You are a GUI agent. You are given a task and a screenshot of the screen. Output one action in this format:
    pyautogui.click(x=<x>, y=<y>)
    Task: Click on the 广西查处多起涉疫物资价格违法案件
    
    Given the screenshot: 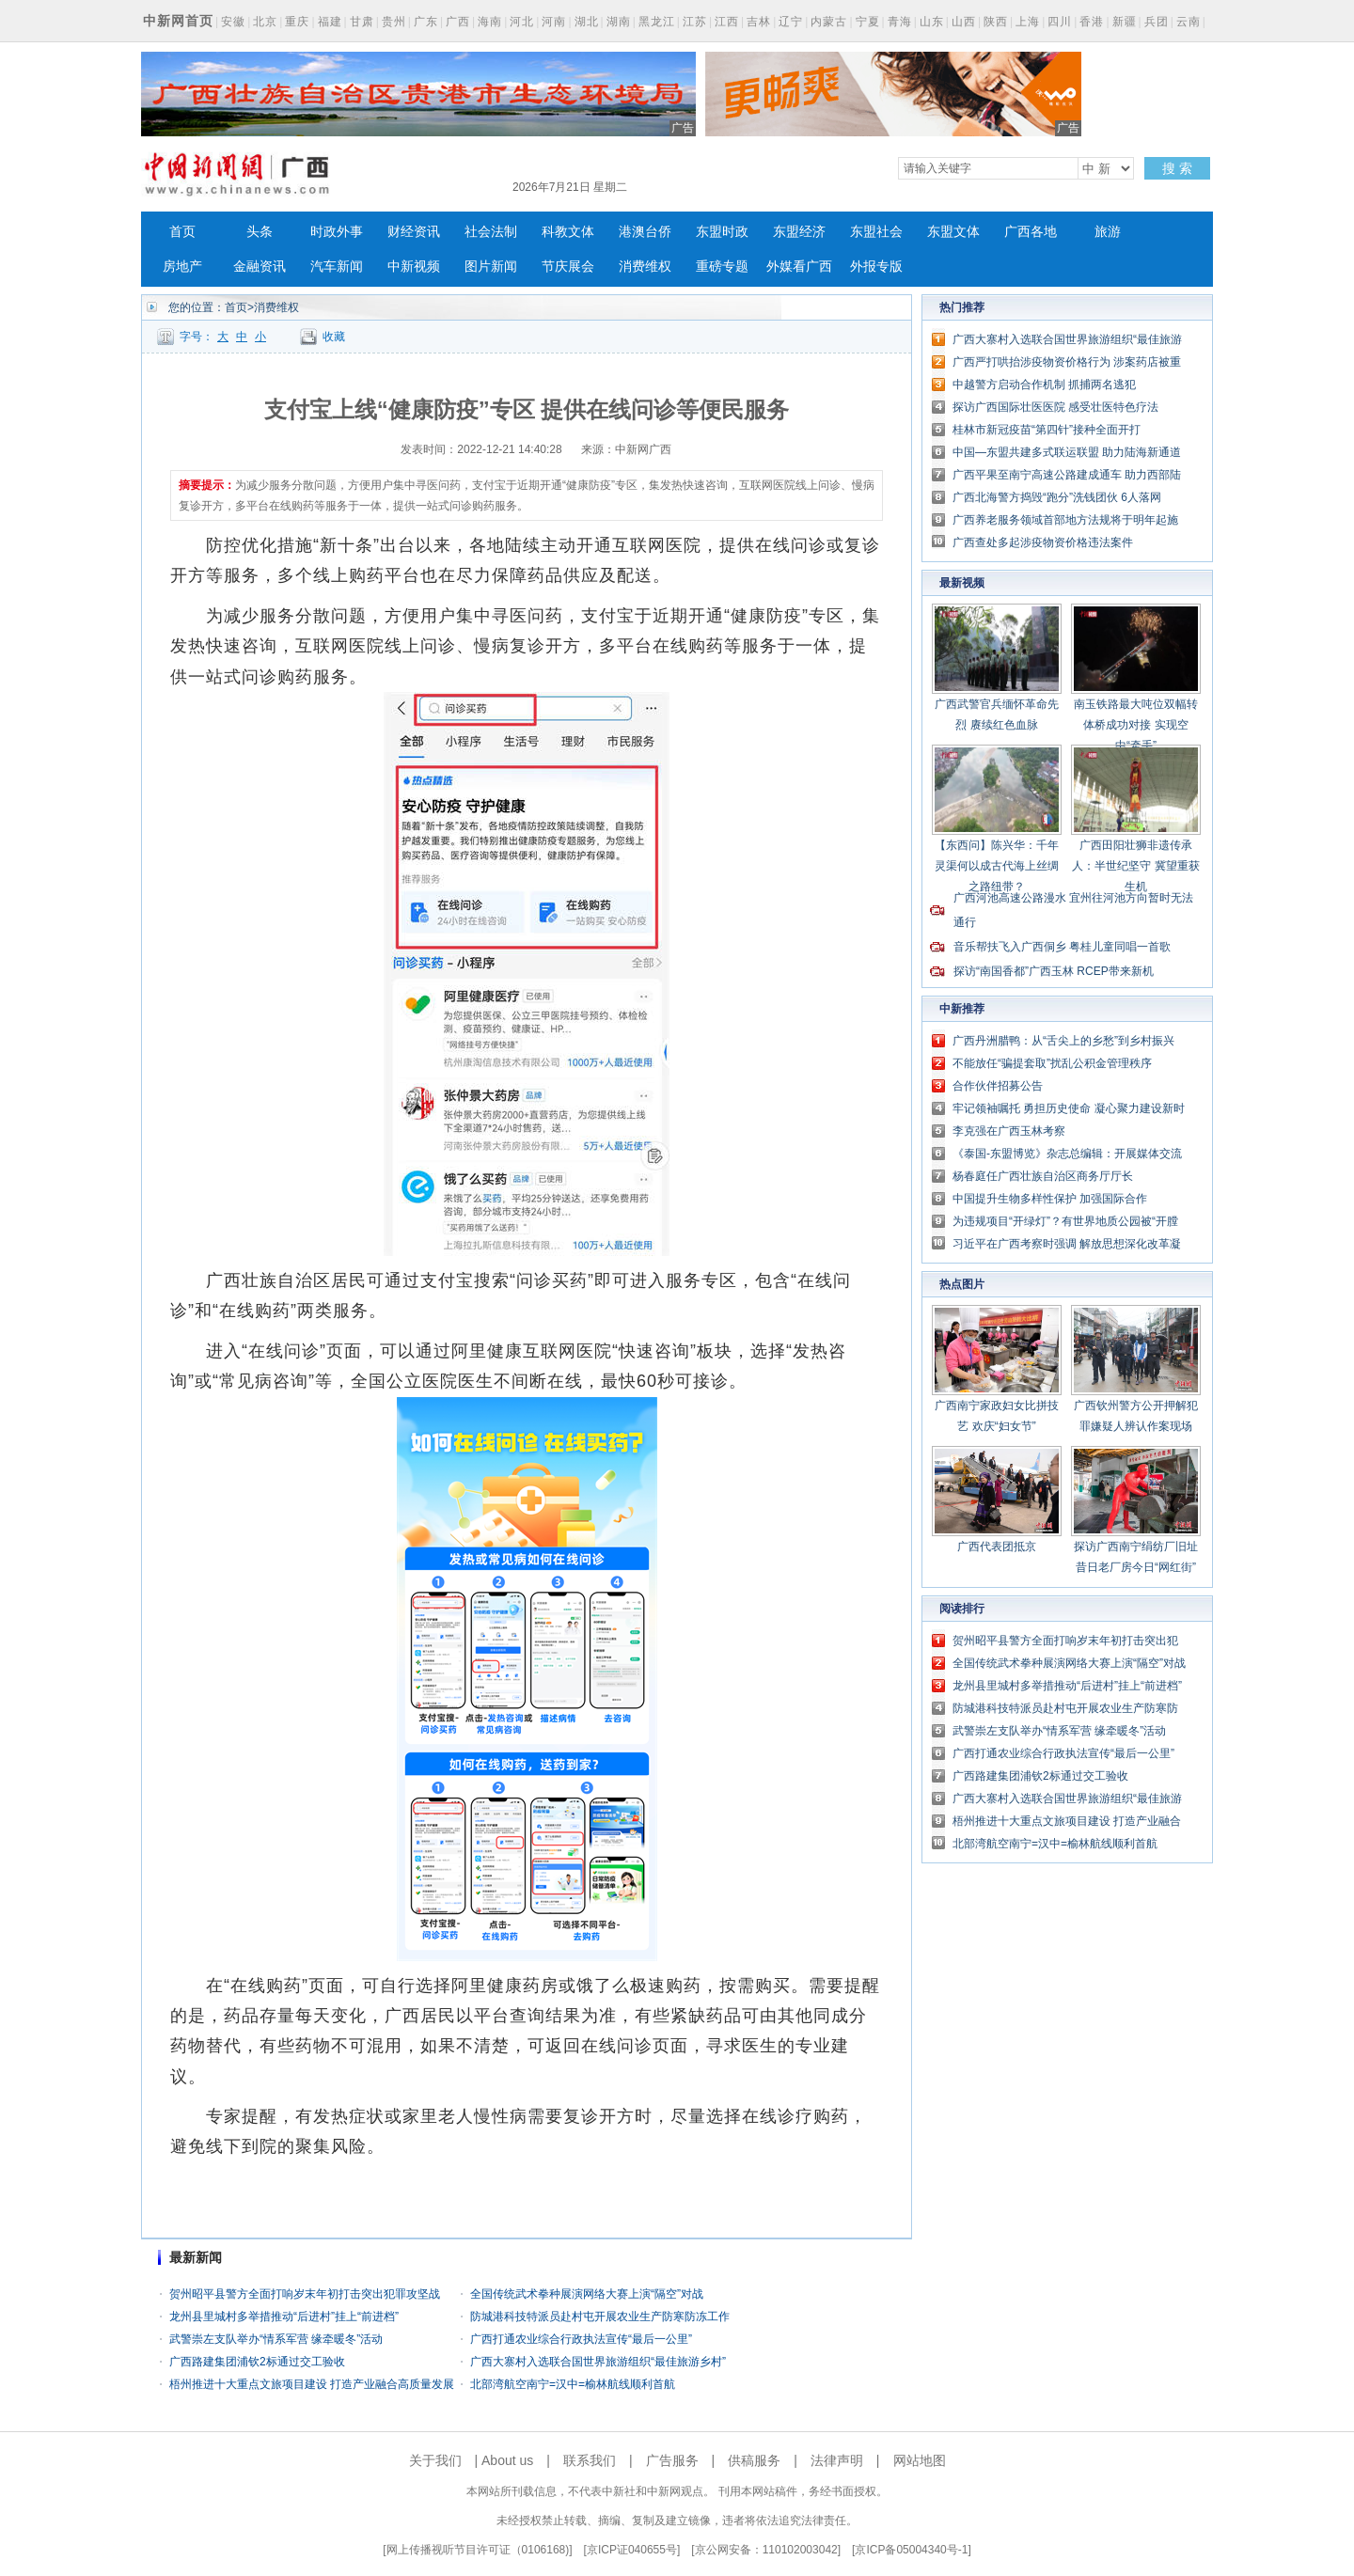 What is the action you would take?
    pyautogui.click(x=1043, y=542)
    